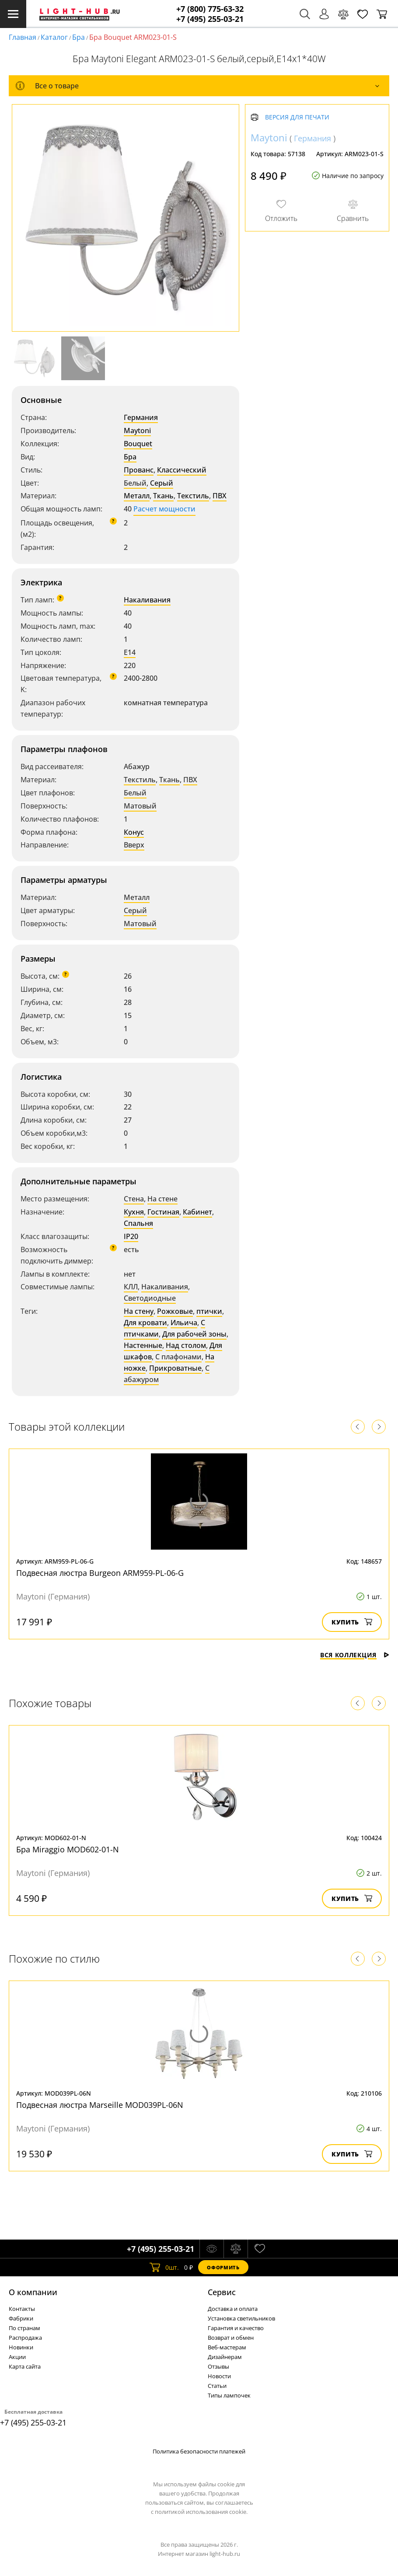  What do you see at coordinates (175, 1311) in the screenshot?
I see `Рожковые` at bounding box center [175, 1311].